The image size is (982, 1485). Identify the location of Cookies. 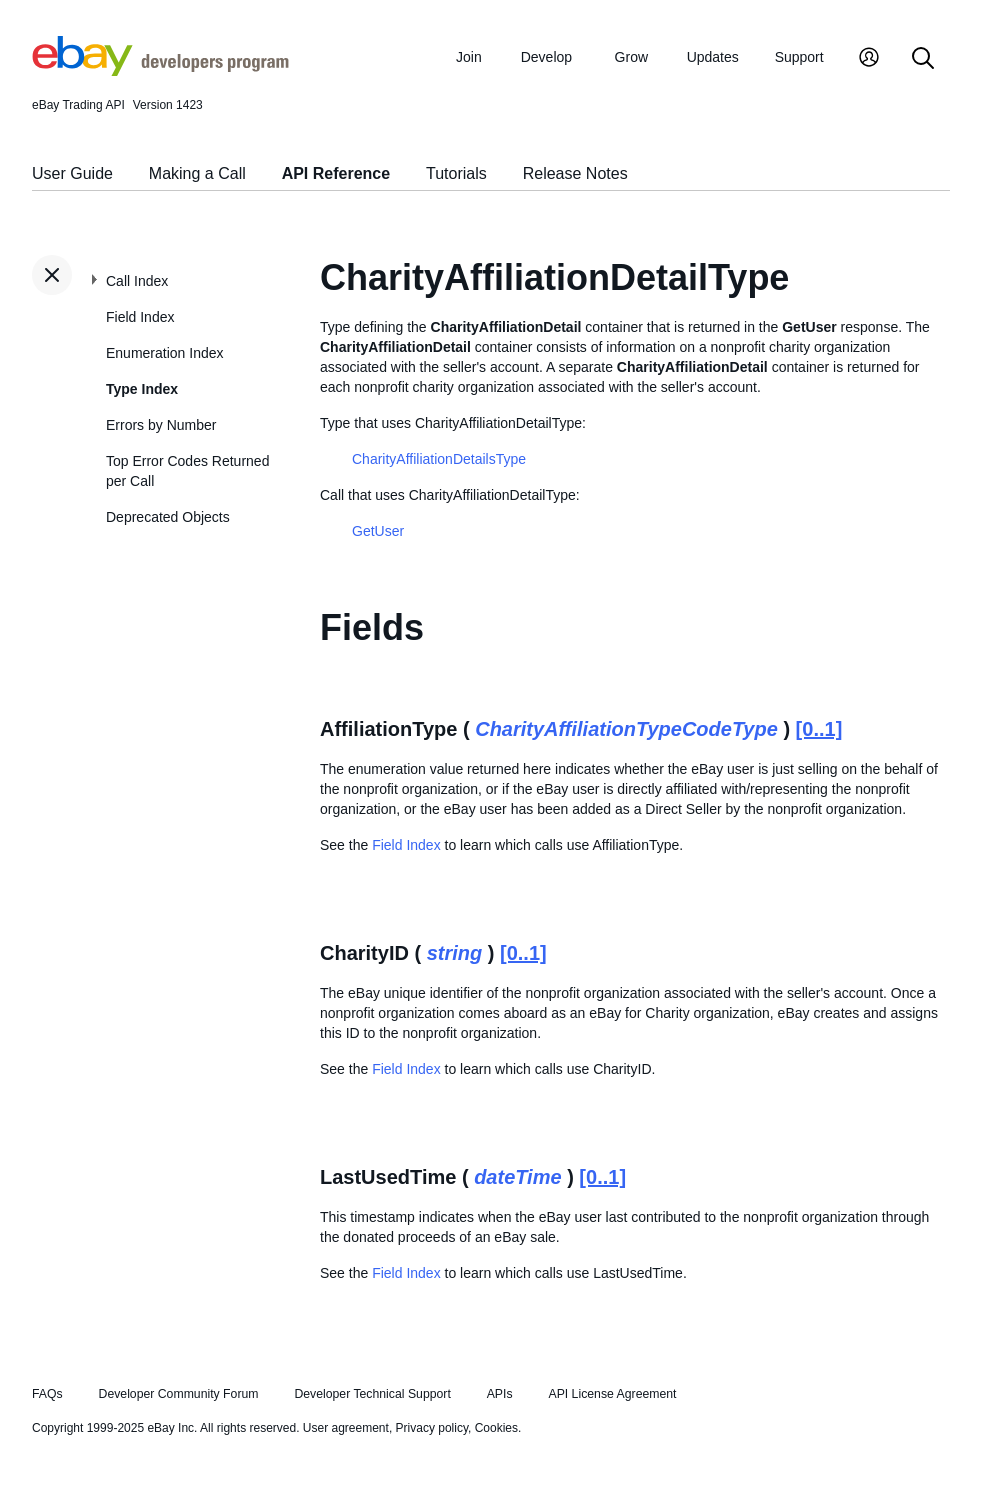
(496, 1428).